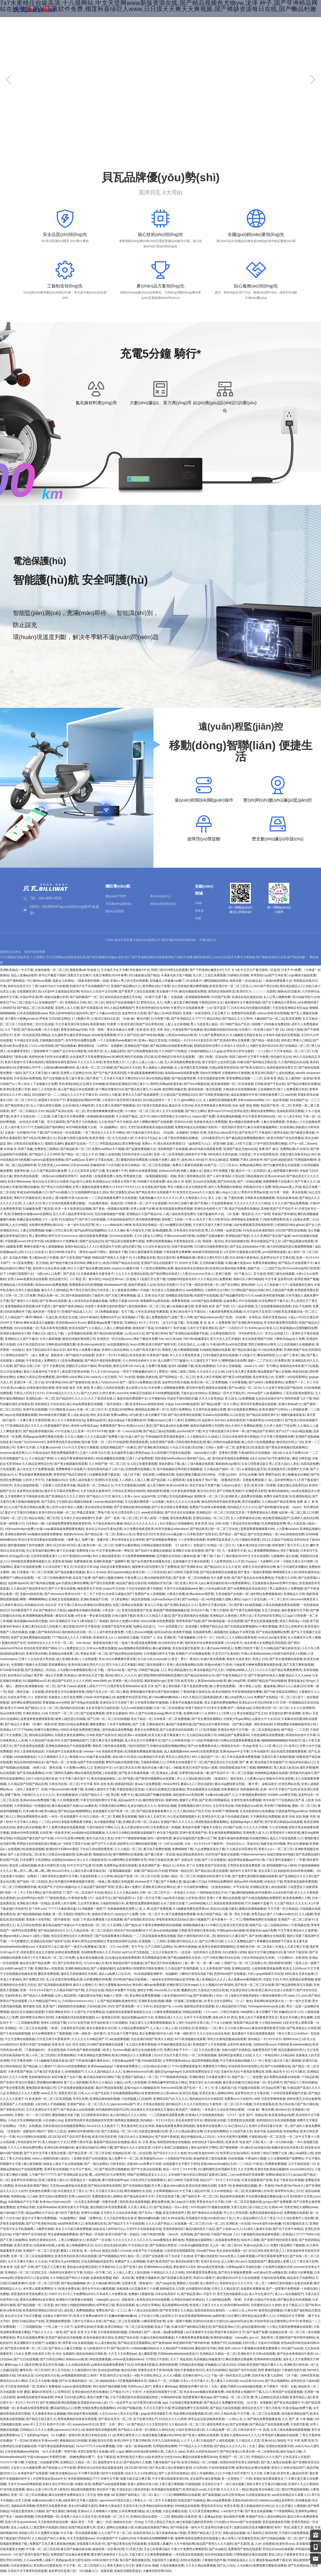  I want to click on 无人高清视频免费观看在线, so click(182, 1064).